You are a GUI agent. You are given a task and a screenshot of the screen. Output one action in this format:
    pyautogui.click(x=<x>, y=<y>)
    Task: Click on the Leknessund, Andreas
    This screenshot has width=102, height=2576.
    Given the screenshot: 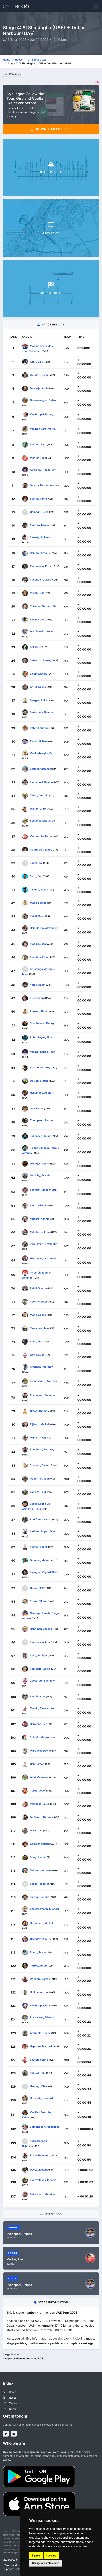 What is the action you would take?
    pyautogui.click(x=43, y=1380)
    